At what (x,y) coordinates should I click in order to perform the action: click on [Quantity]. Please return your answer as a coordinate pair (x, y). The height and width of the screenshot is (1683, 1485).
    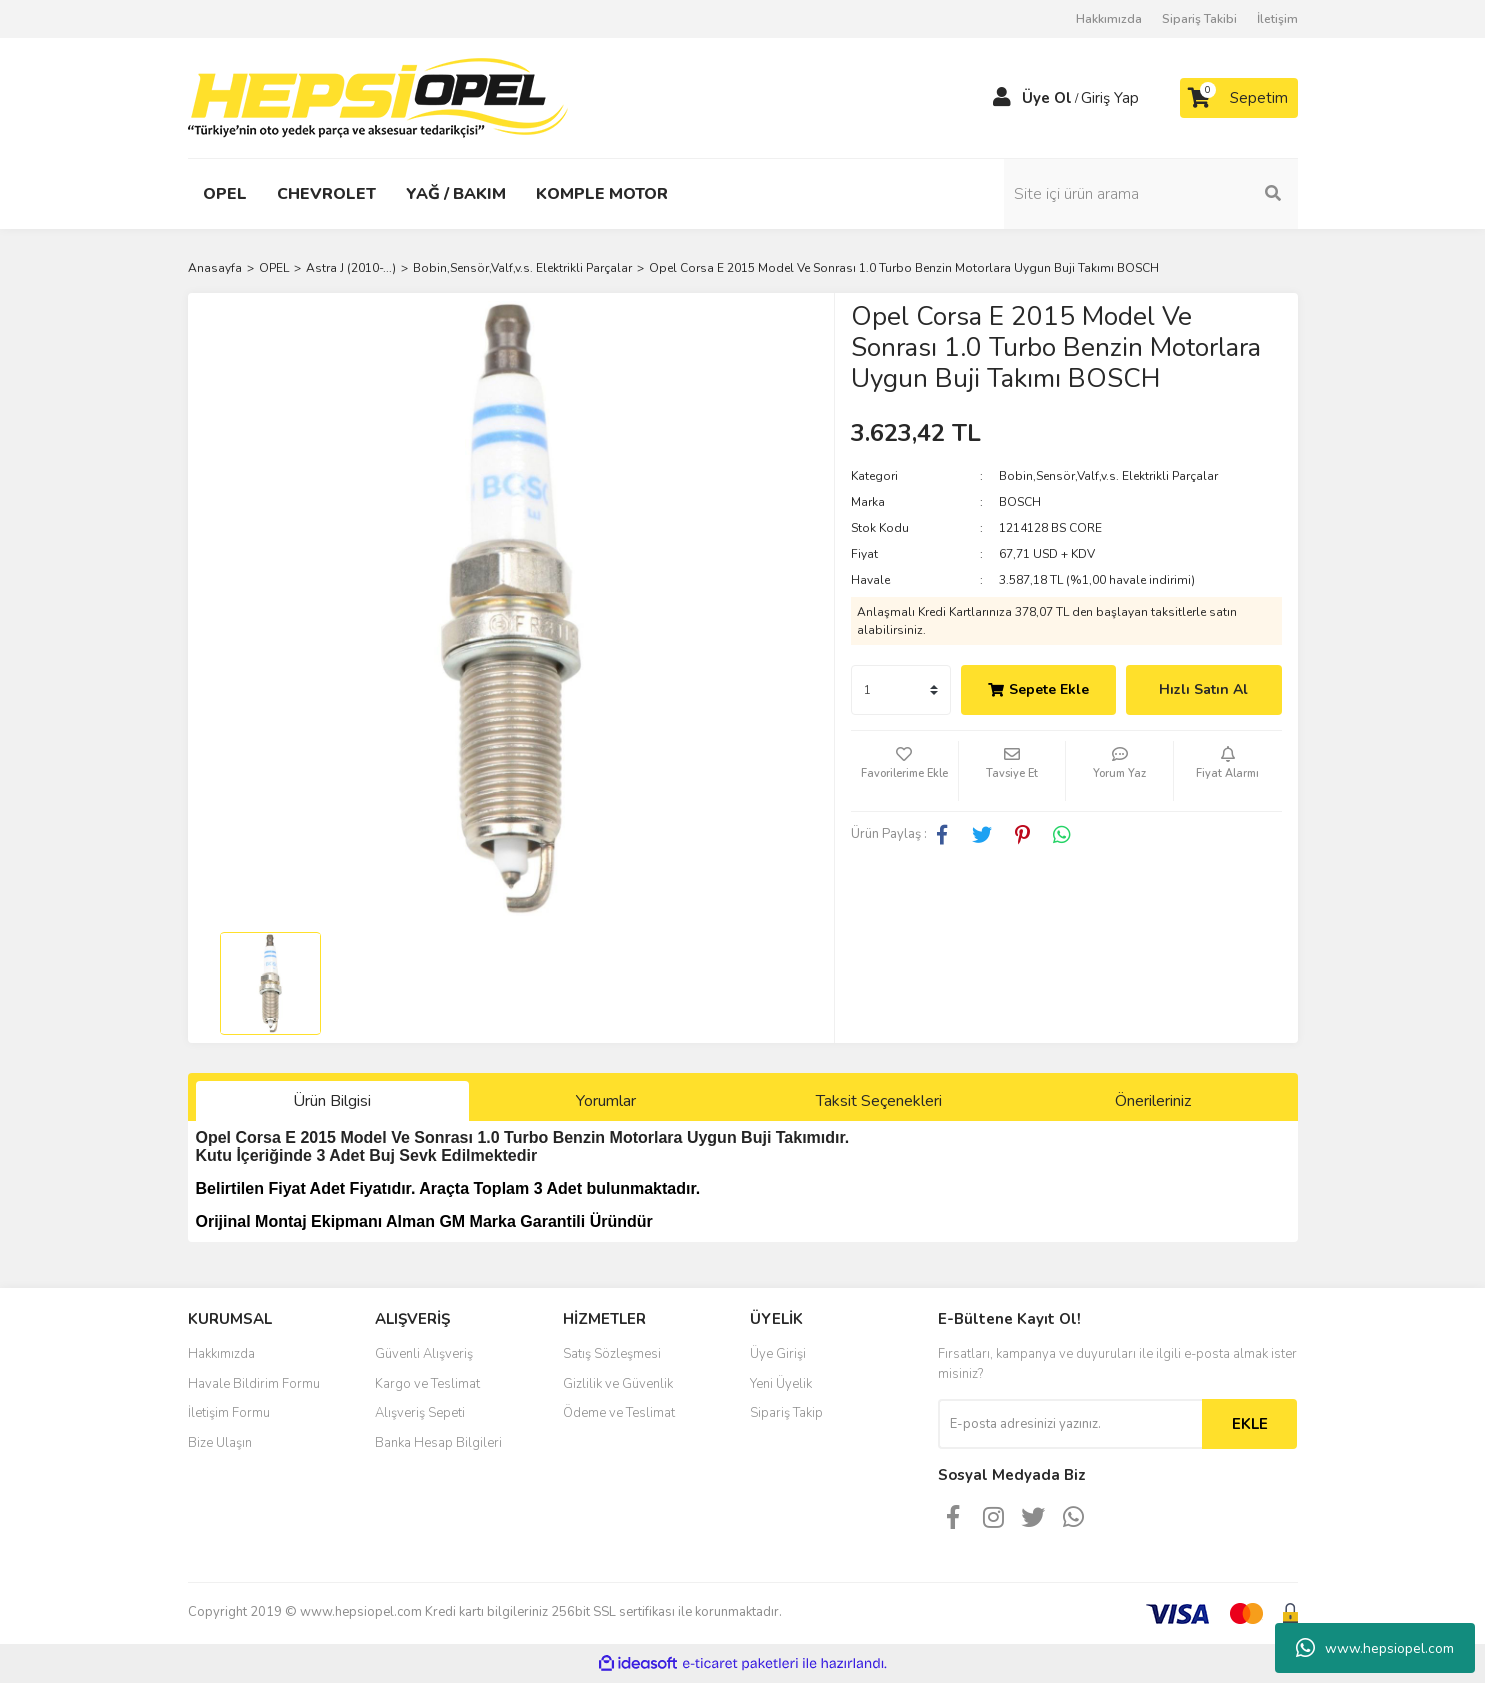
    Looking at the image, I should click on (901, 690).